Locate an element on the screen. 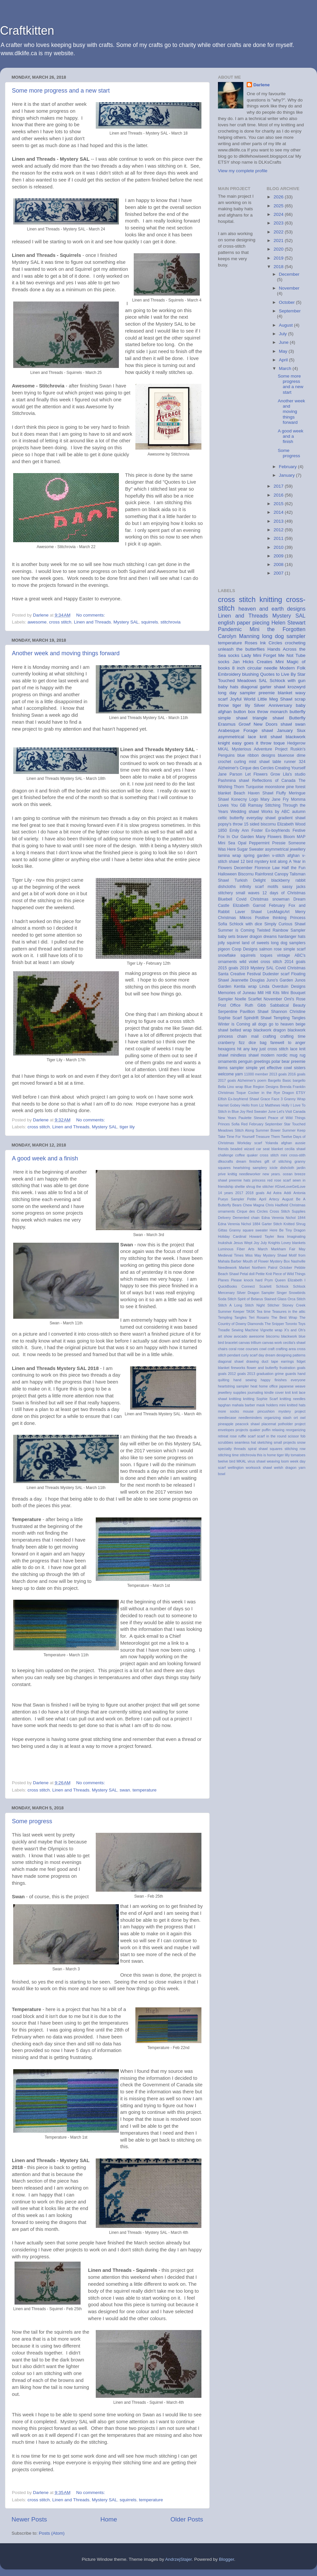  Planes is located at coordinates (223, 1280).